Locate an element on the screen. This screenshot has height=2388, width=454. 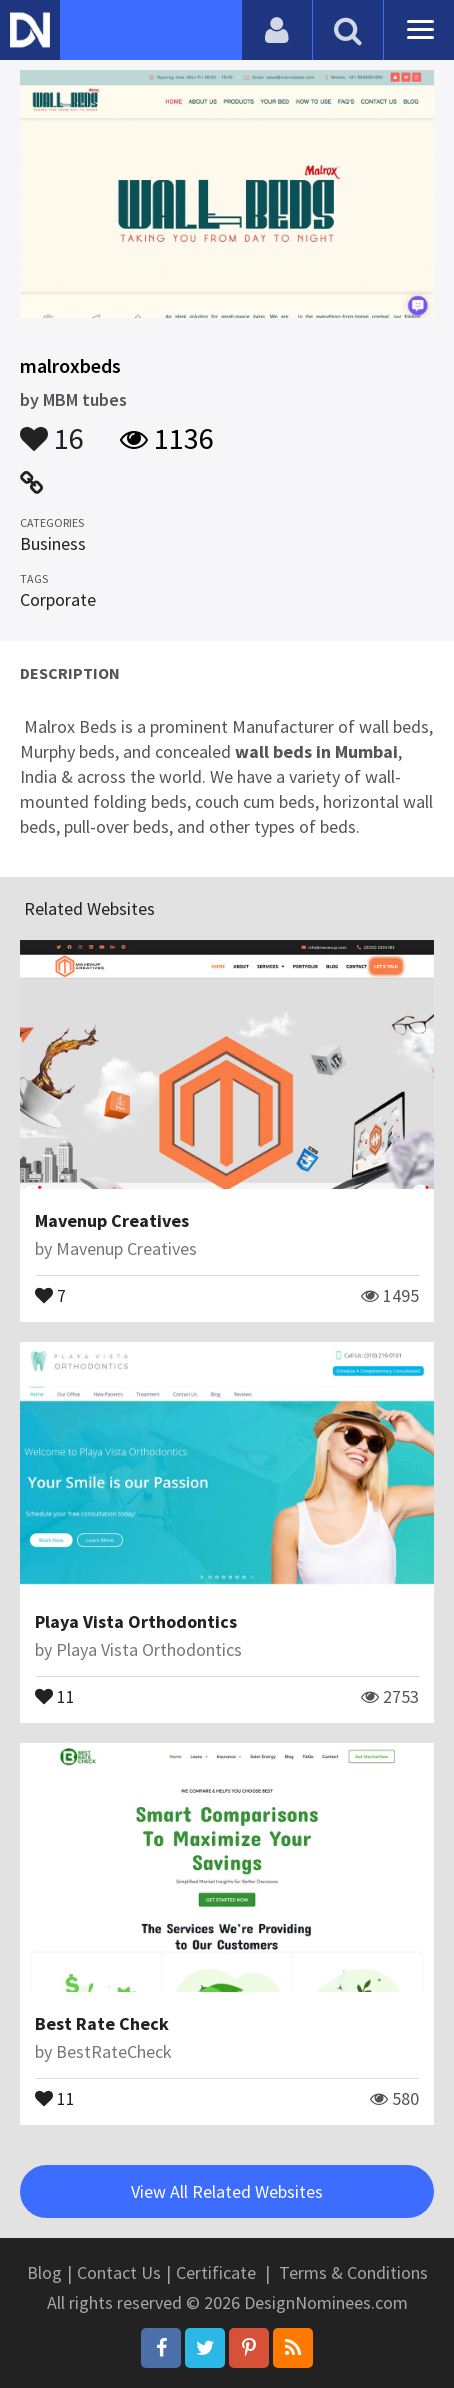
Contact Us is located at coordinates (119, 2272).